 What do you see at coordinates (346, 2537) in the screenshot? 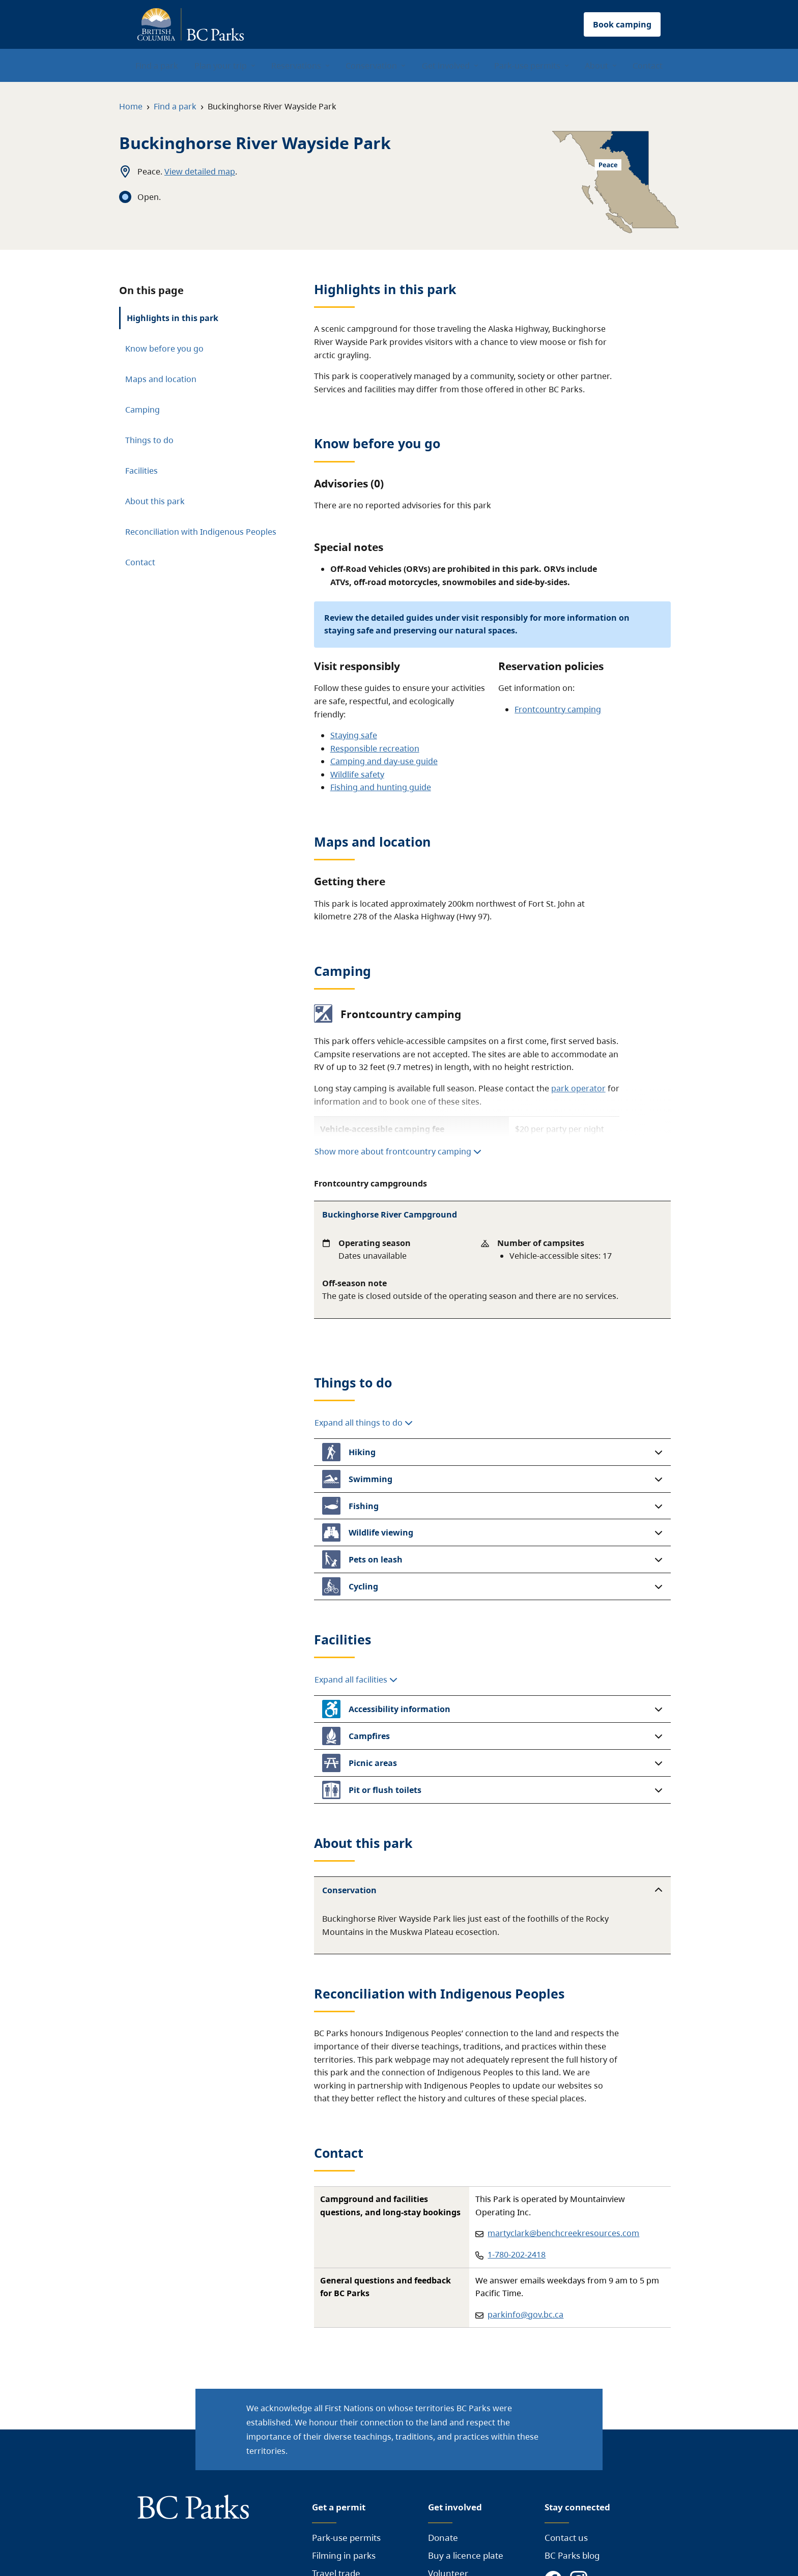
I see `Park-use permits` at bounding box center [346, 2537].